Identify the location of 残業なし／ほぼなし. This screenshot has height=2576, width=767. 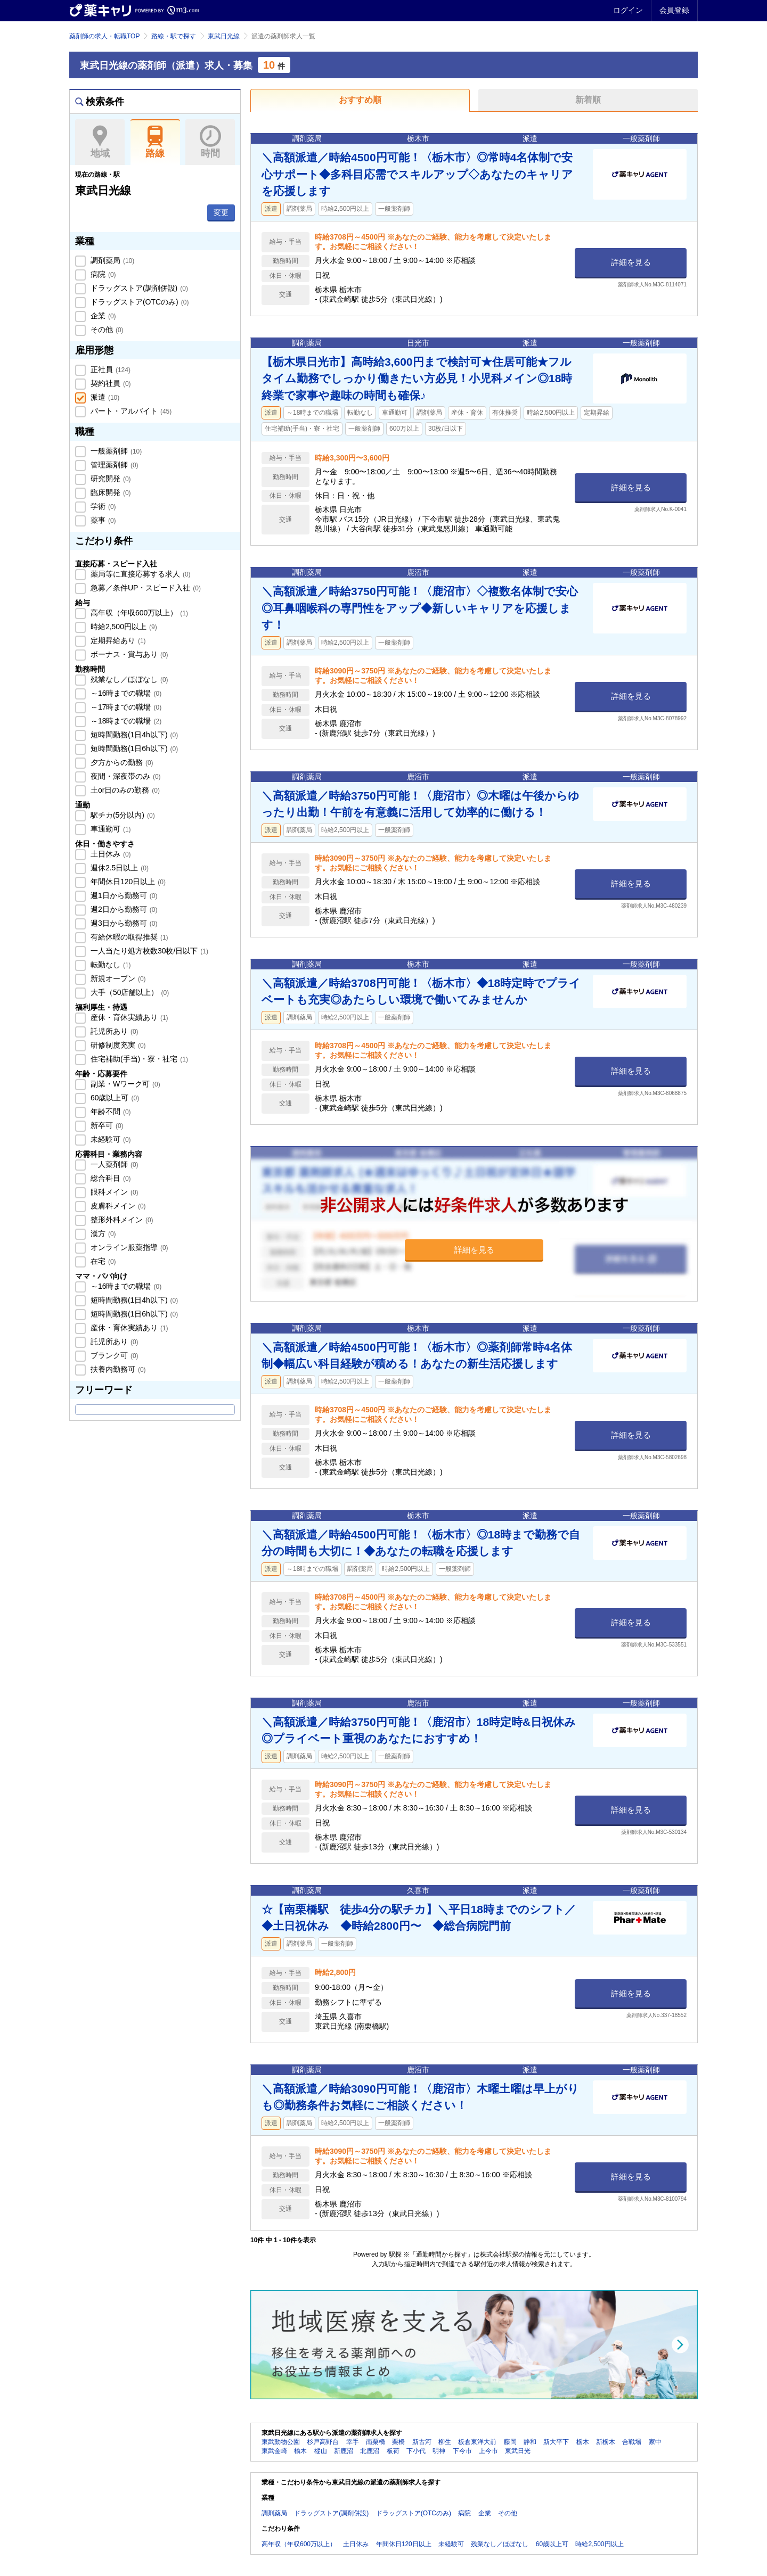
(128, 679).